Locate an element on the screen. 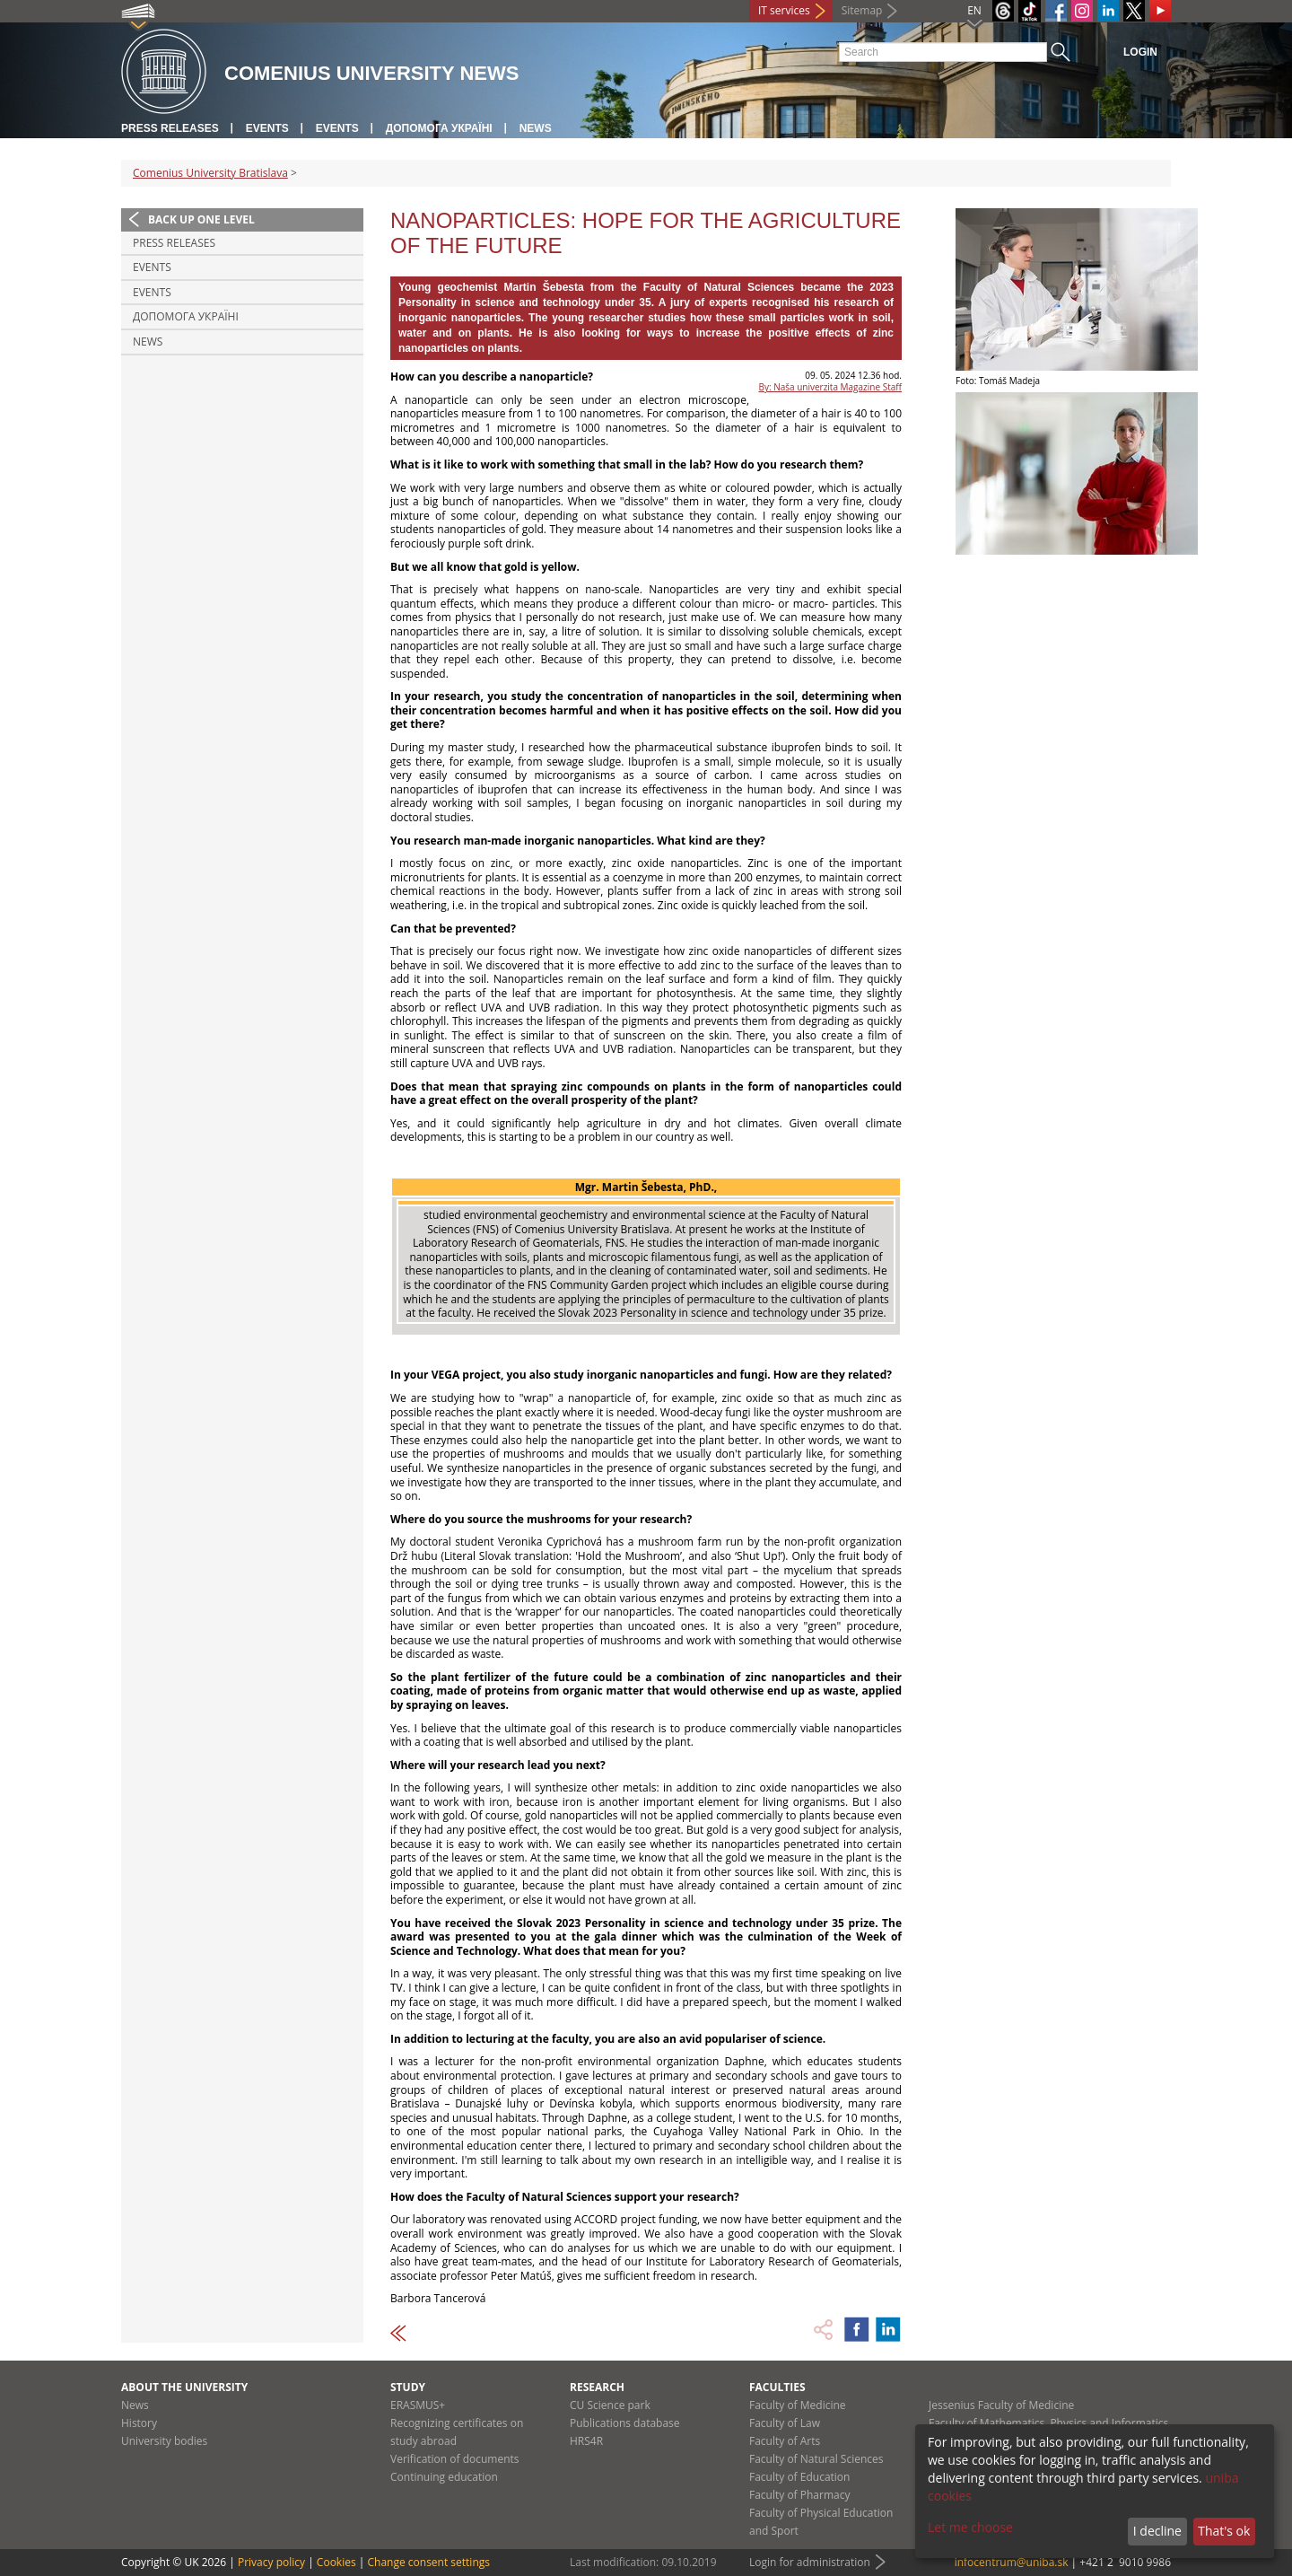 Image resolution: width=1292 pixels, height=2576 pixels. IT services is located at coordinates (784, 10).